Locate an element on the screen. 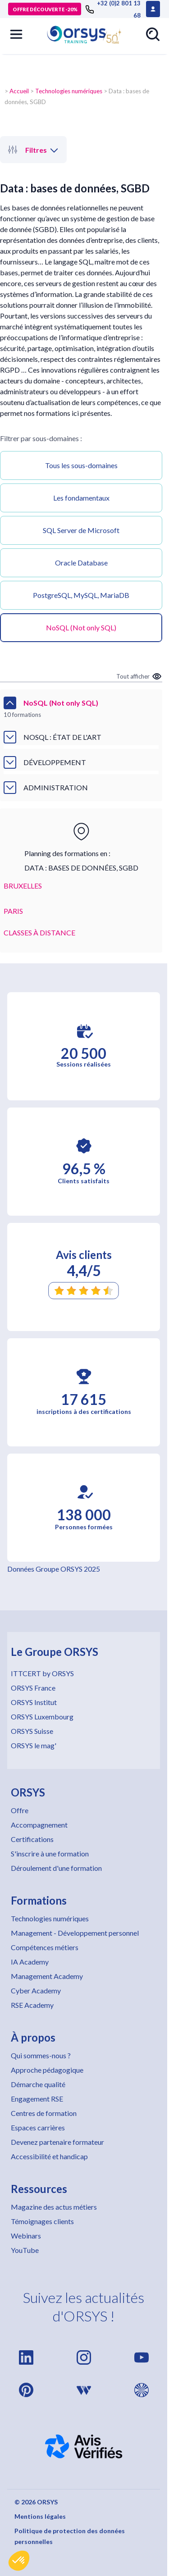  Cyber Academy is located at coordinates (36, 1990).